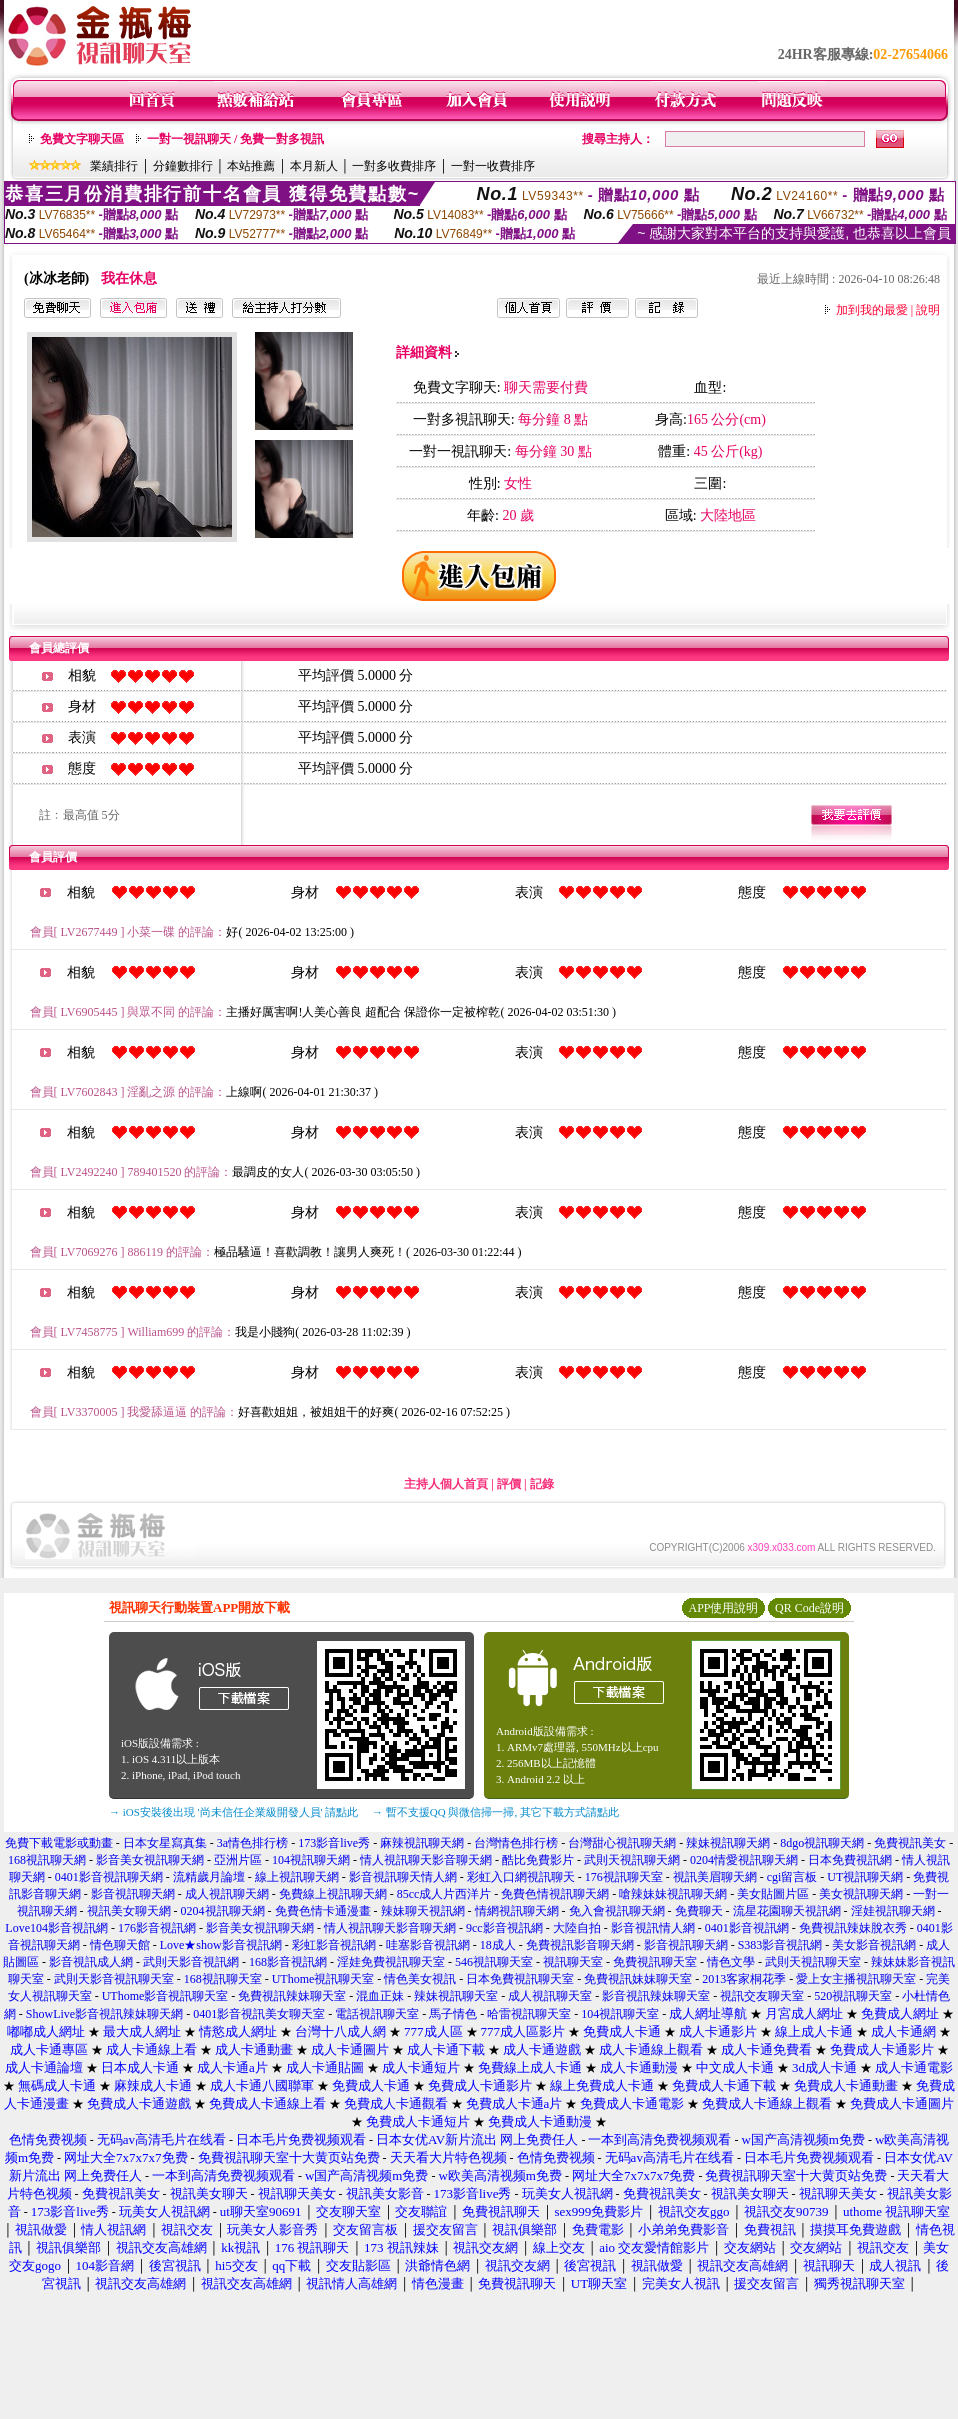 This screenshot has height=2419, width=958. Describe the element at coordinates (420, 1979) in the screenshot. I see `情色美女視訊` at that location.